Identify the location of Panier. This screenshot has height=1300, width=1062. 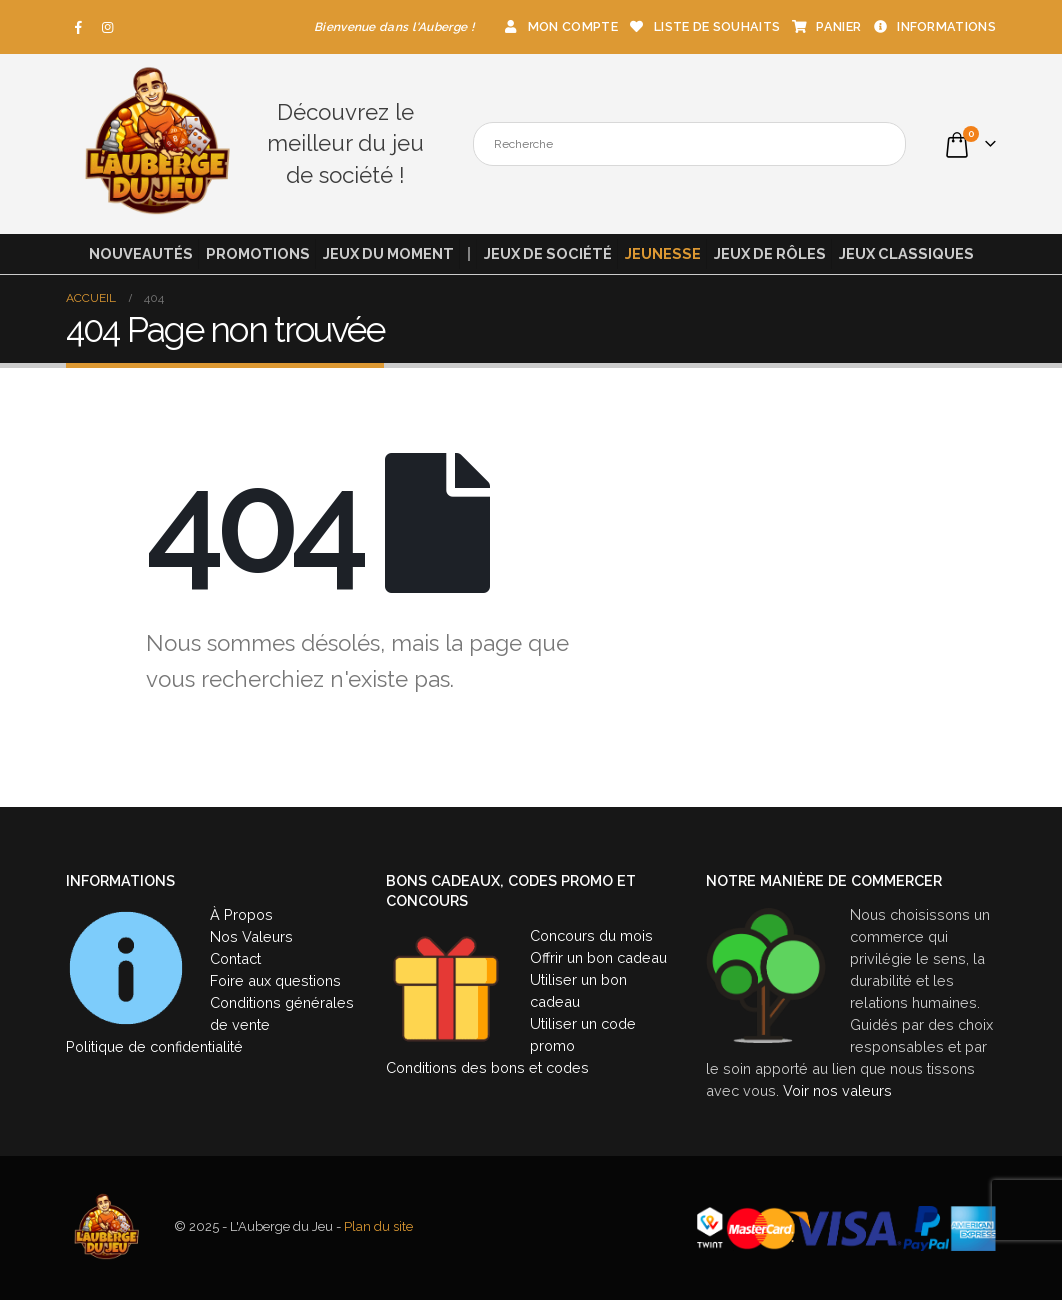
(825, 26).